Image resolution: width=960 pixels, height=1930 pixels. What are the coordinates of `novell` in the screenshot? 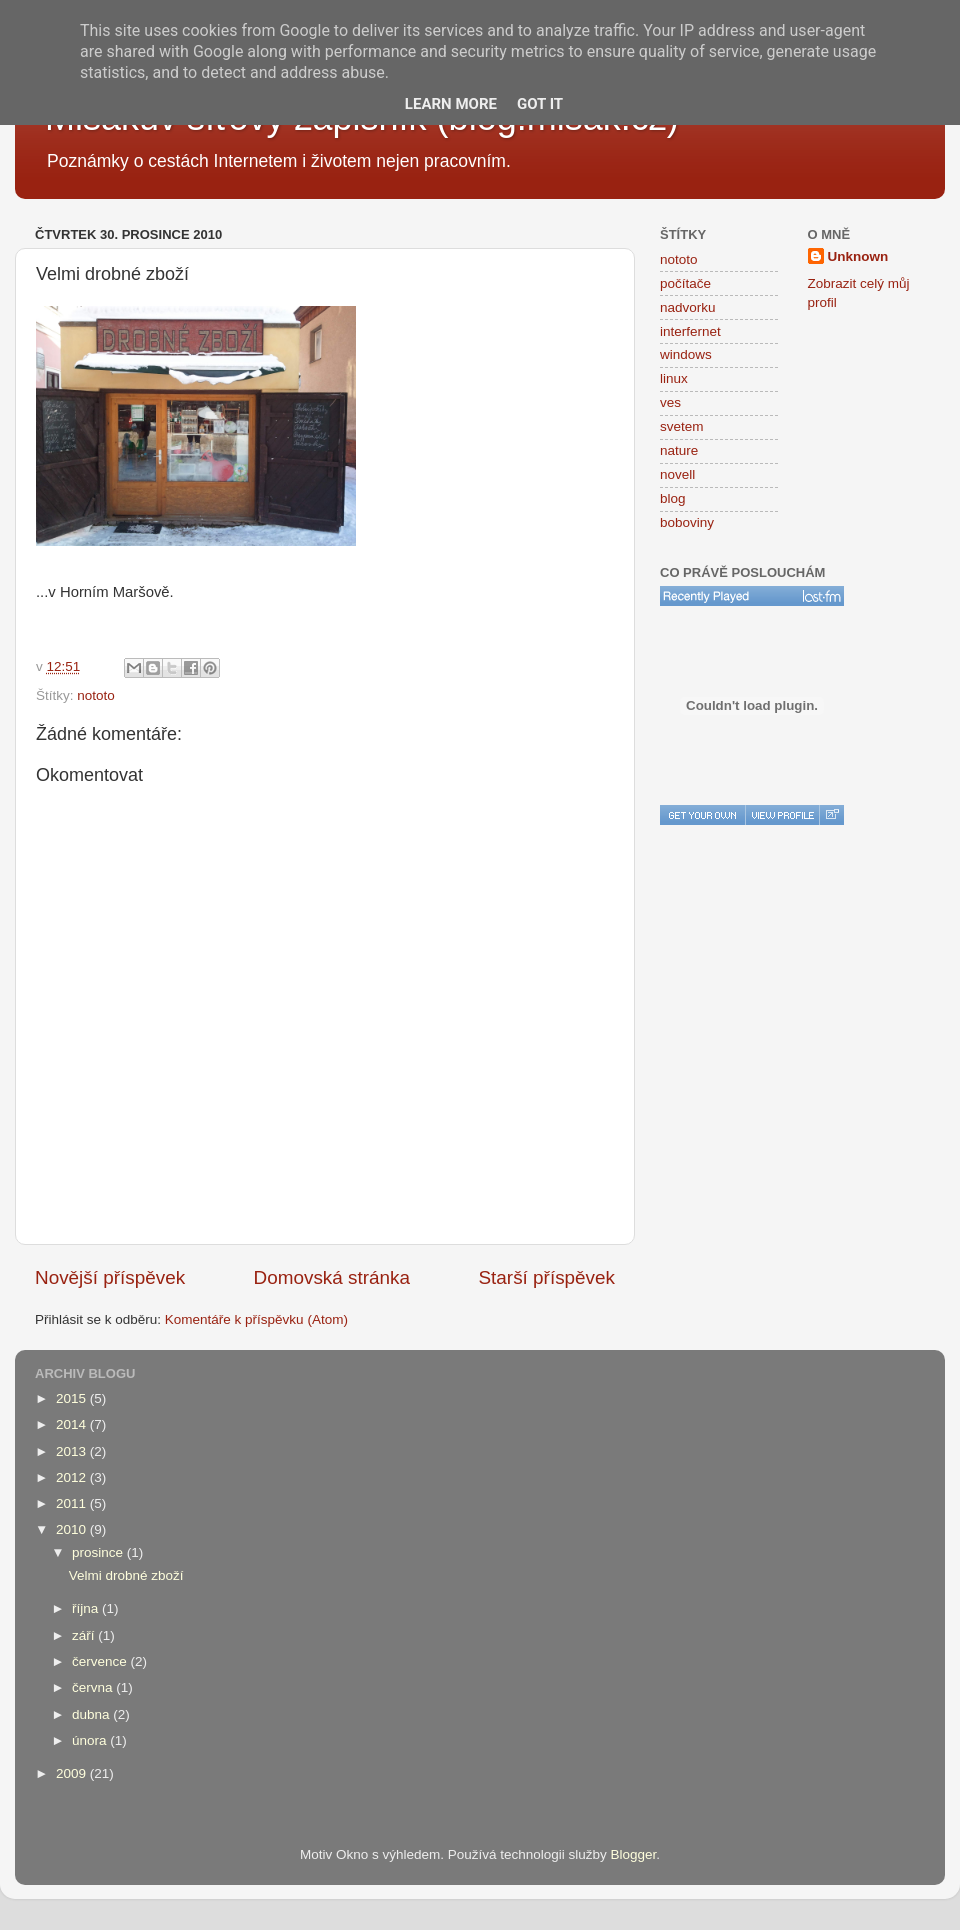 It's located at (677, 474).